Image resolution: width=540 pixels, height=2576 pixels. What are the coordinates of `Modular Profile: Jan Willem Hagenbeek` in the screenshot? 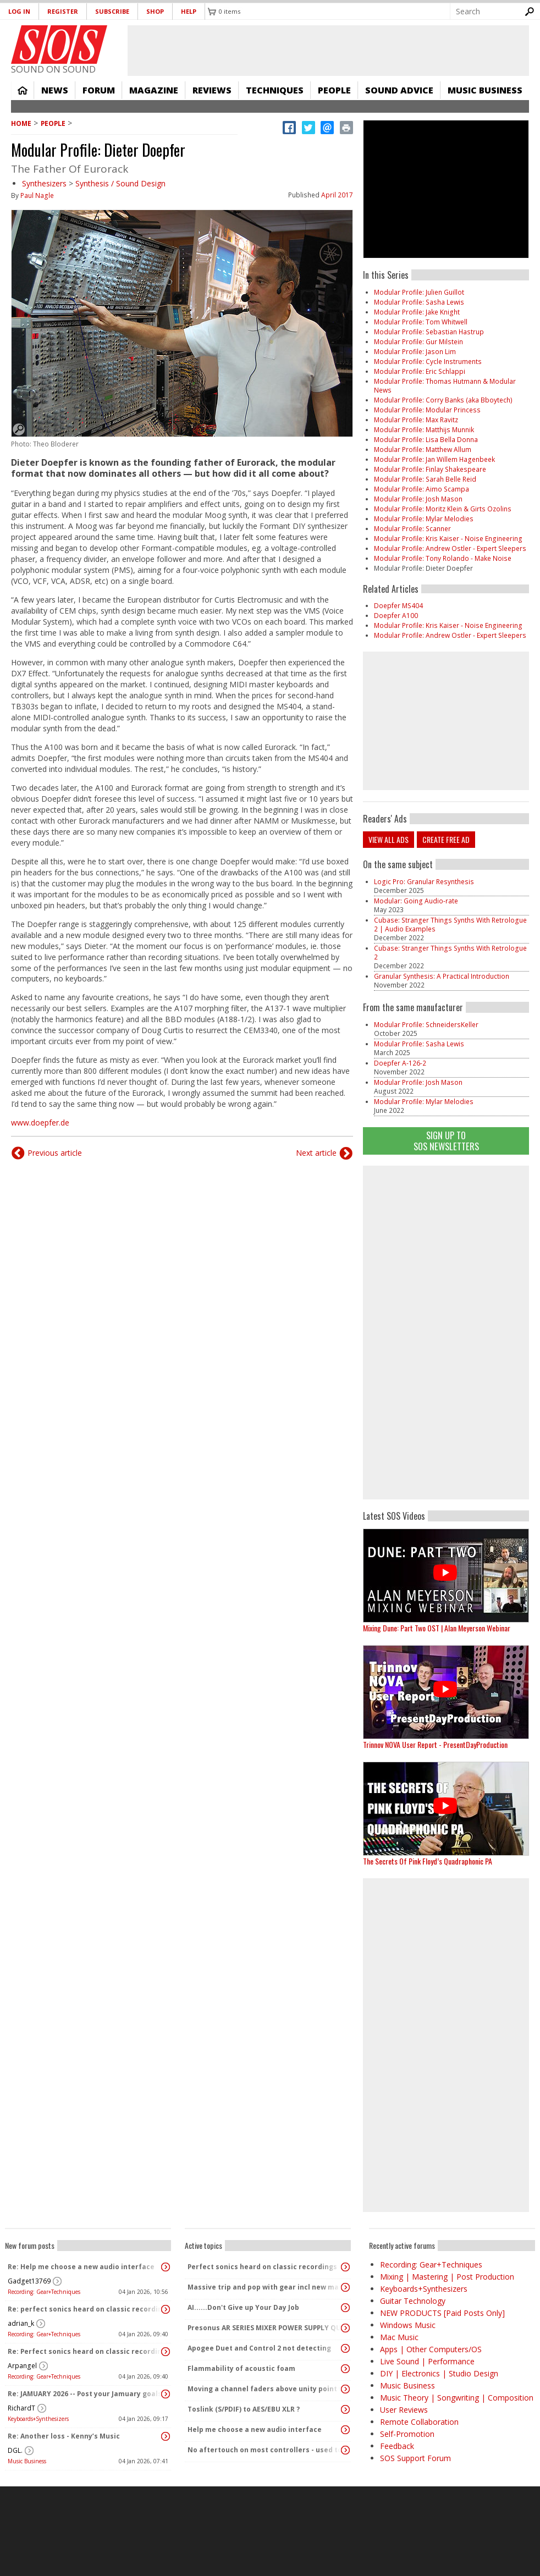 It's located at (434, 459).